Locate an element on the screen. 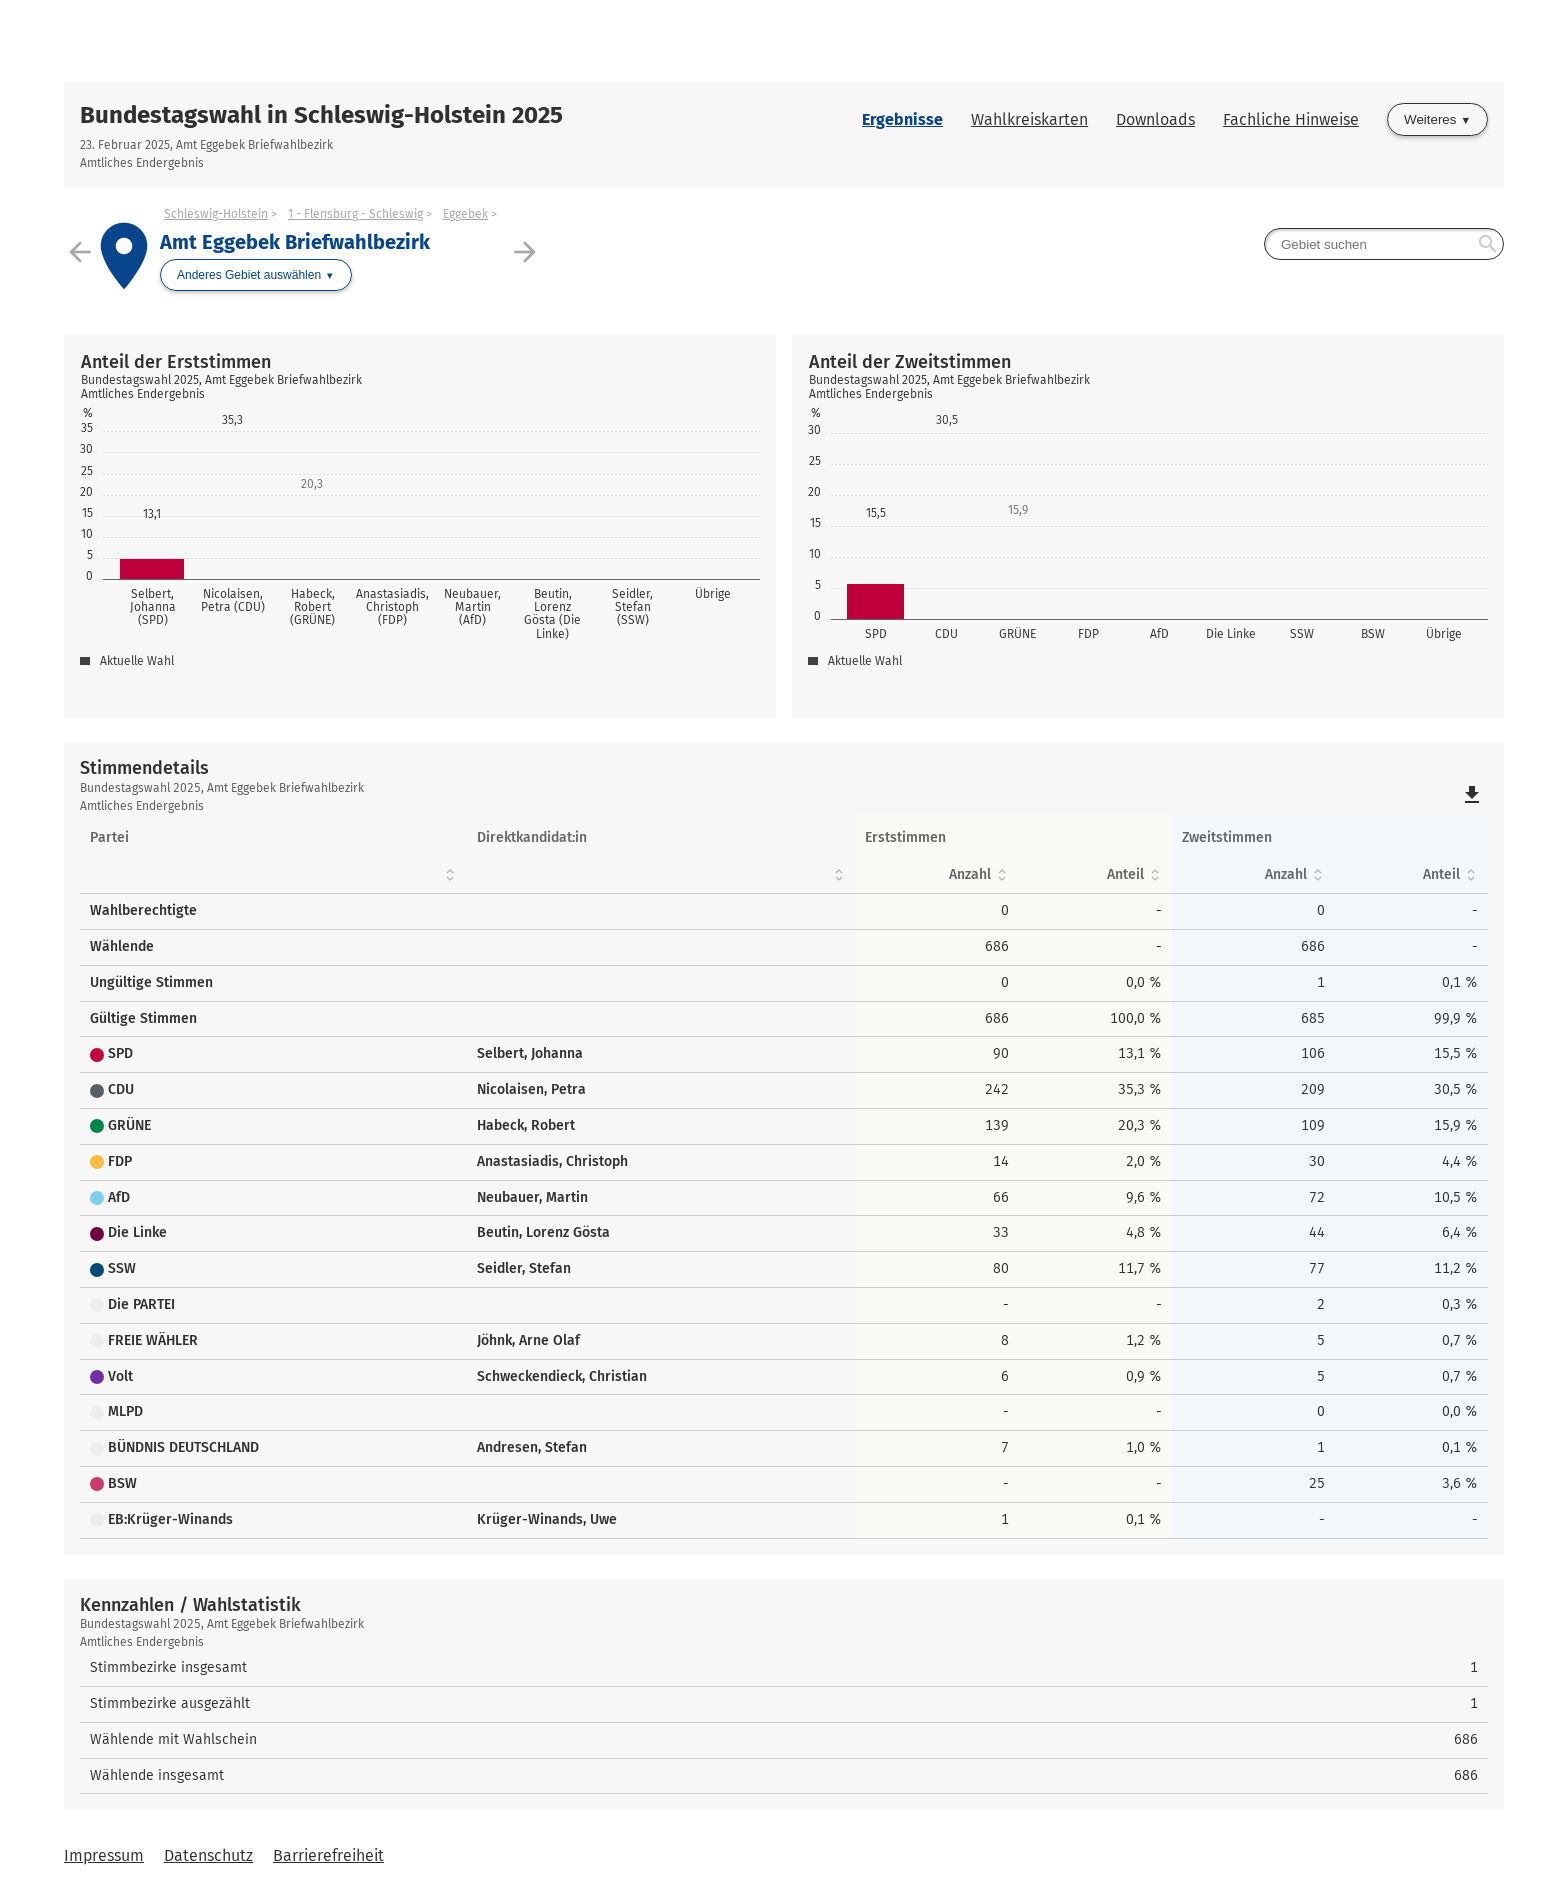 This screenshot has width=1568, height=1879. Wahlkreiskarten is located at coordinates (1029, 119).